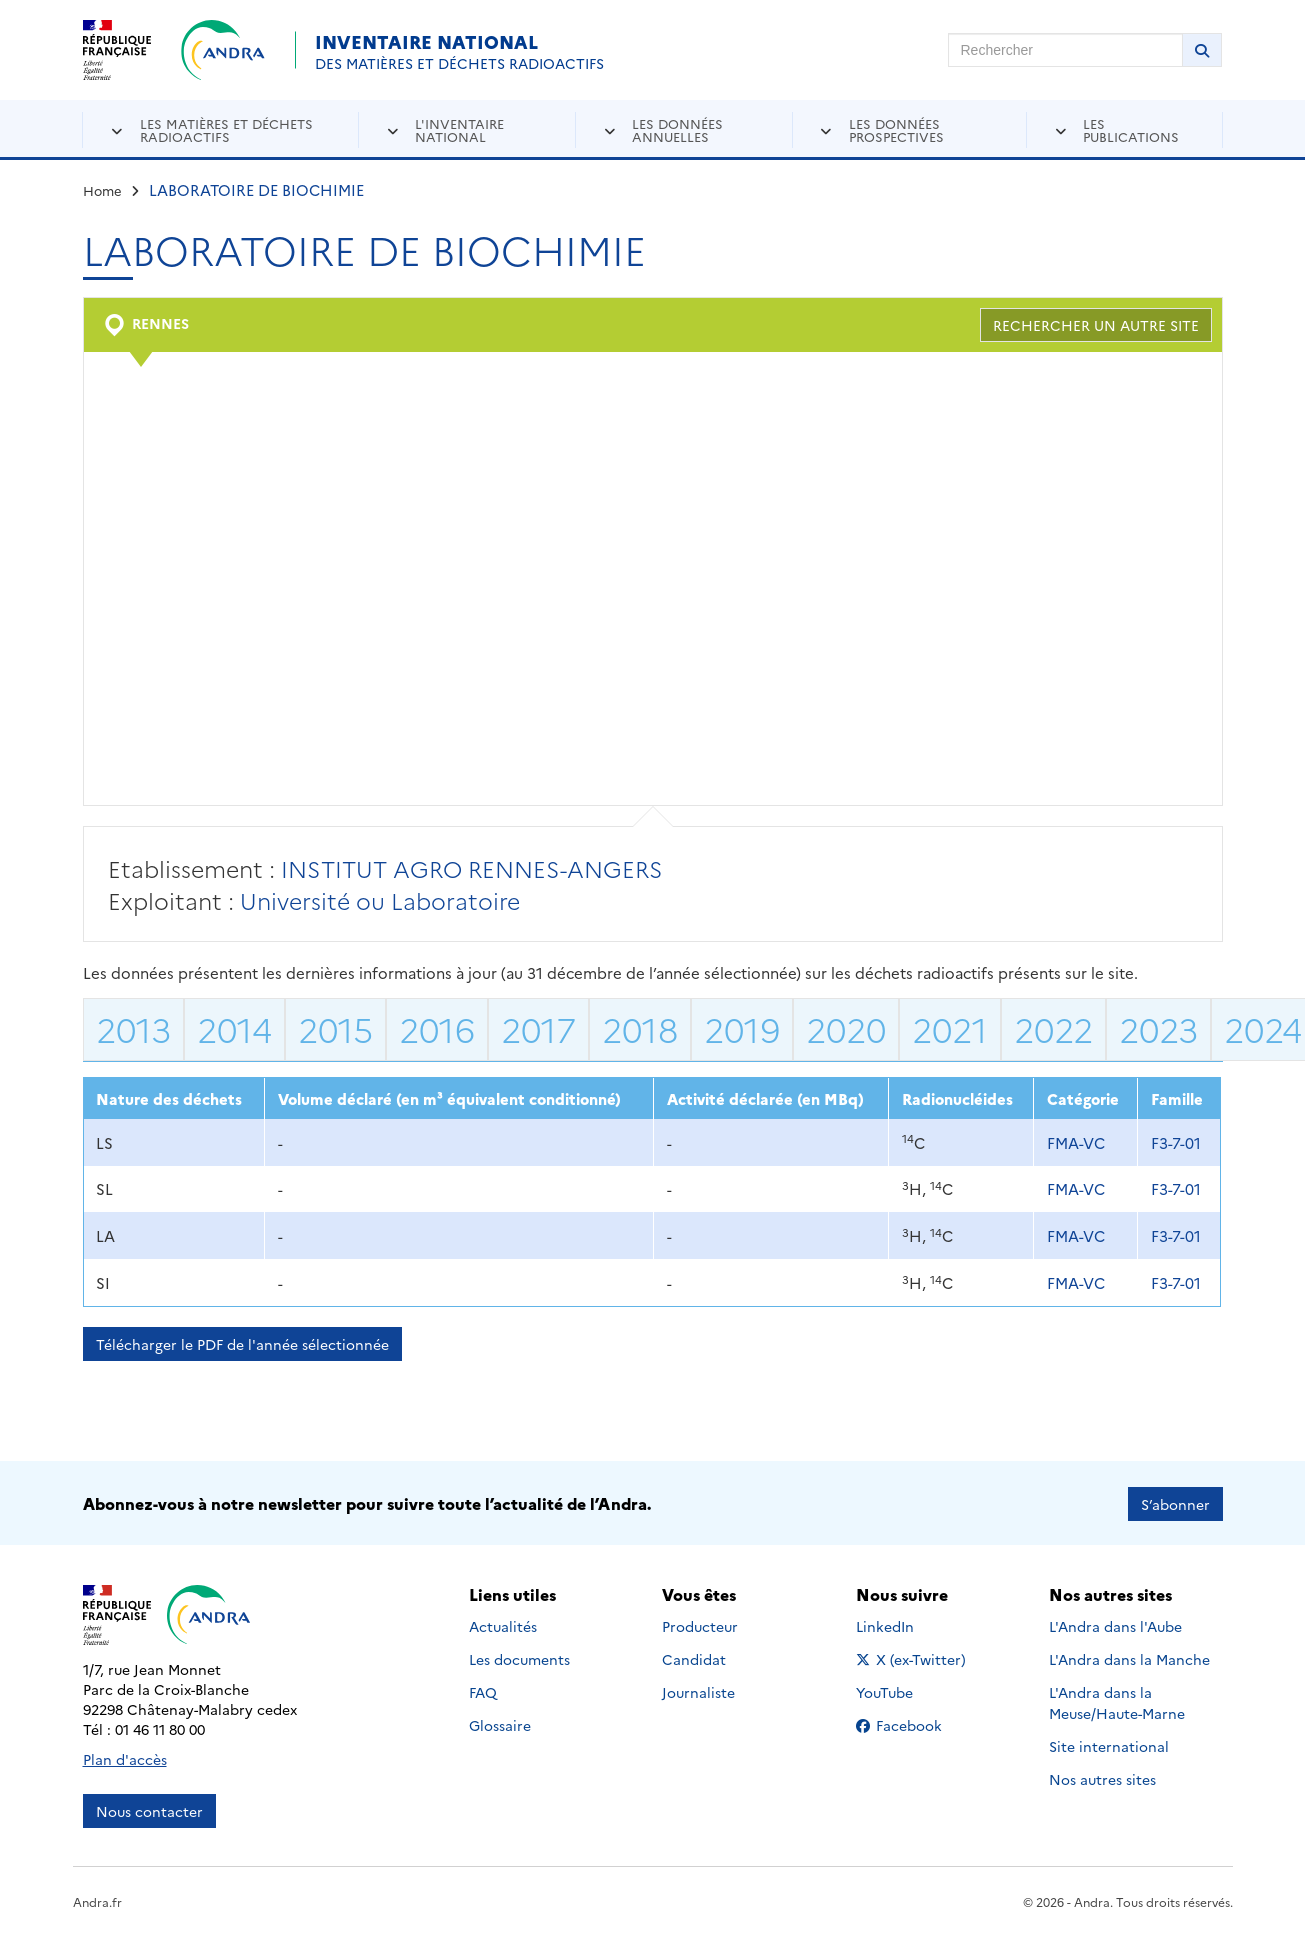 The height and width of the screenshot is (1934, 1305). What do you see at coordinates (242, 1344) in the screenshot?
I see `Télécharger le PDF de l'année sélectionnée` at bounding box center [242, 1344].